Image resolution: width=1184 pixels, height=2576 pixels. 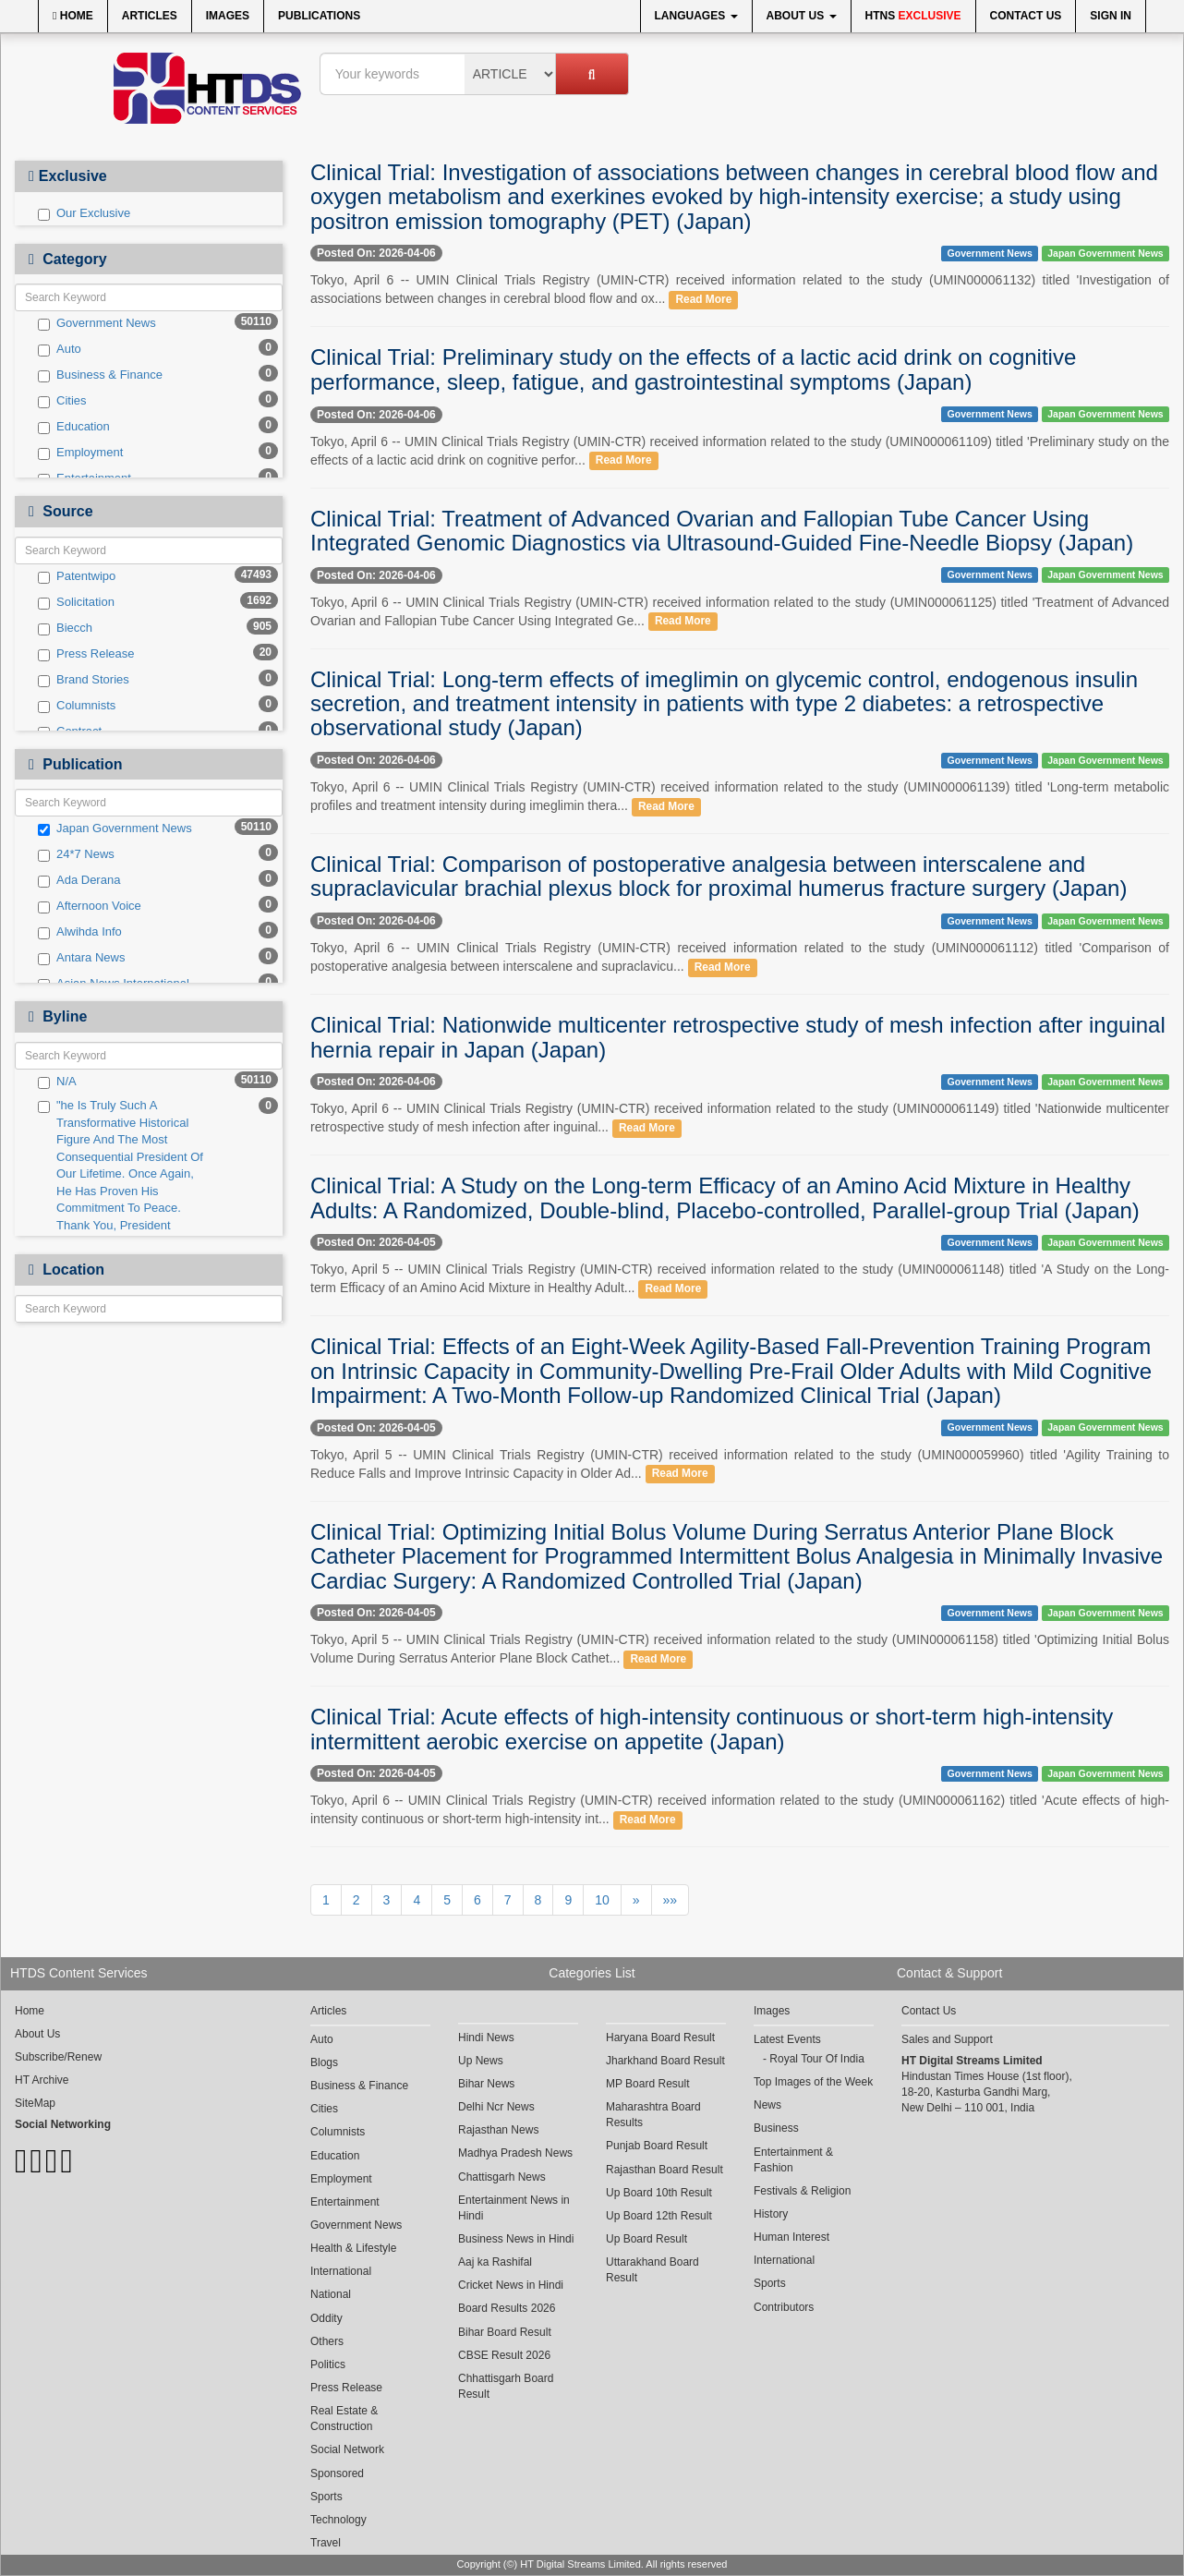 What do you see at coordinates (1026, 15) in the screenshot?
I see `Contact Us` at bounding box center [1026, 15].